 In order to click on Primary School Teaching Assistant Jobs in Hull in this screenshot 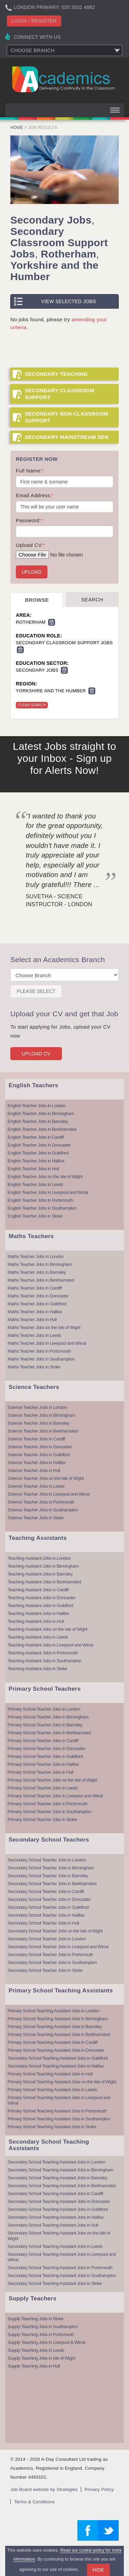, I will do `click(50, 2073)`.